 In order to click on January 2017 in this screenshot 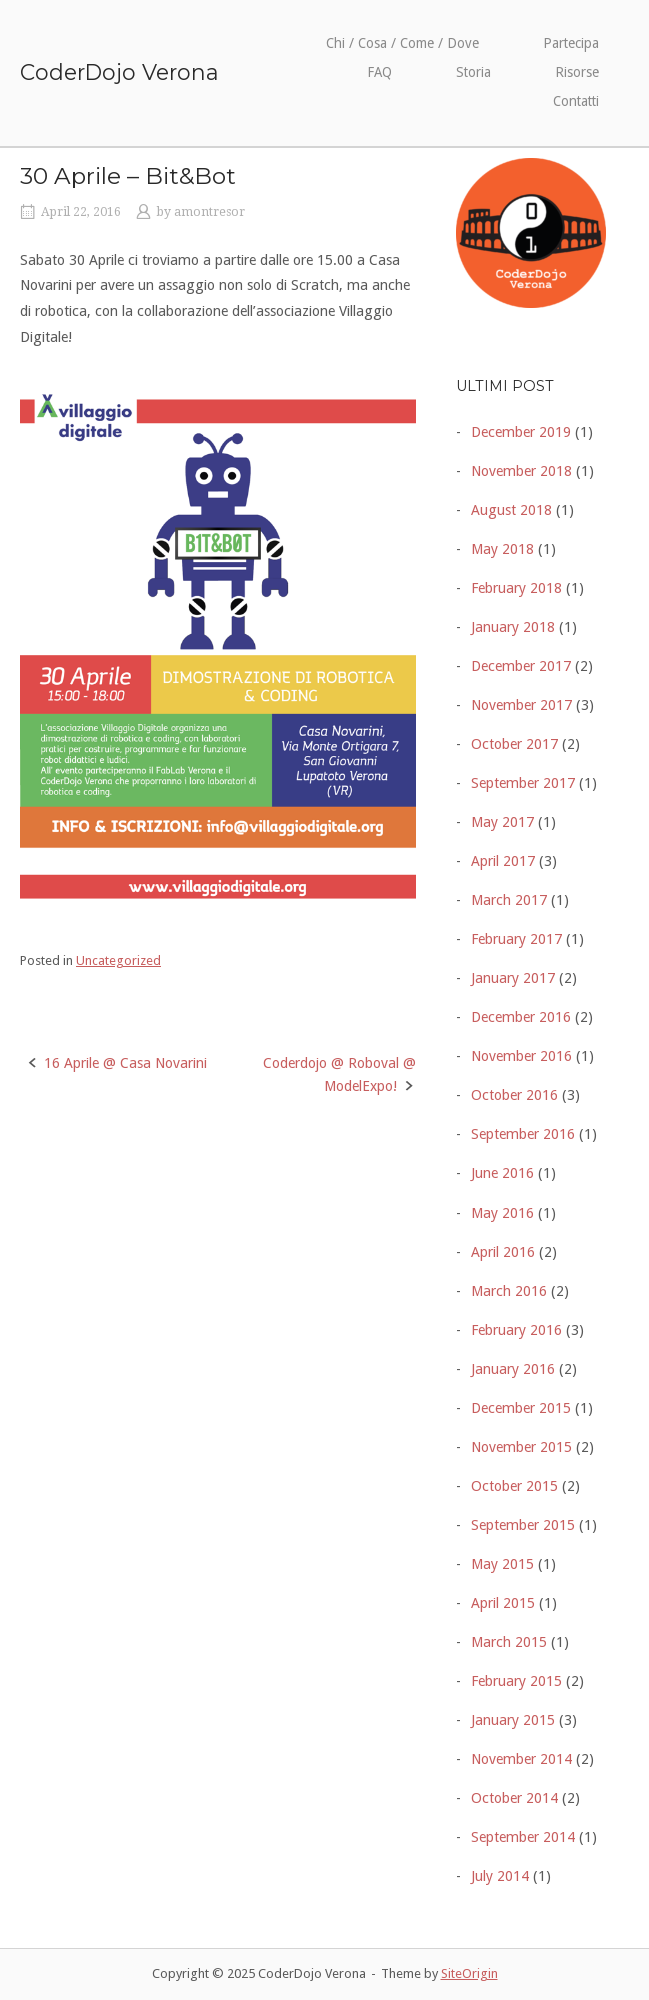, I will do `click(513, 978)`.